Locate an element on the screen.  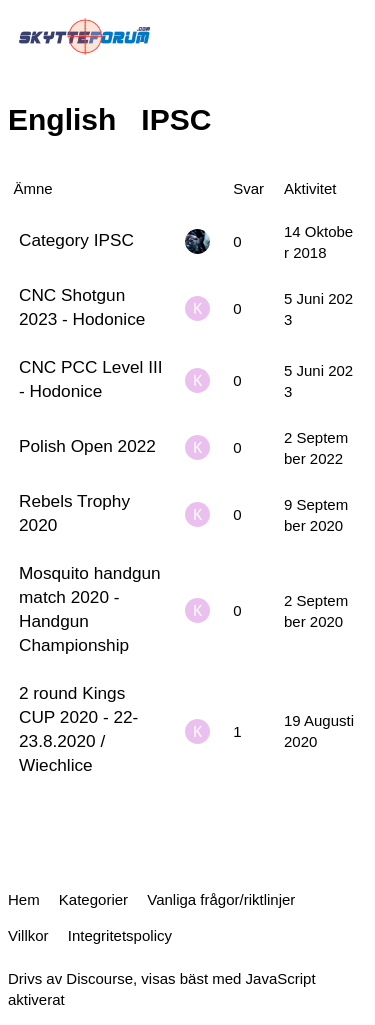
Vanliga frågor/riktlinjer is located at coordinates (221, 899).